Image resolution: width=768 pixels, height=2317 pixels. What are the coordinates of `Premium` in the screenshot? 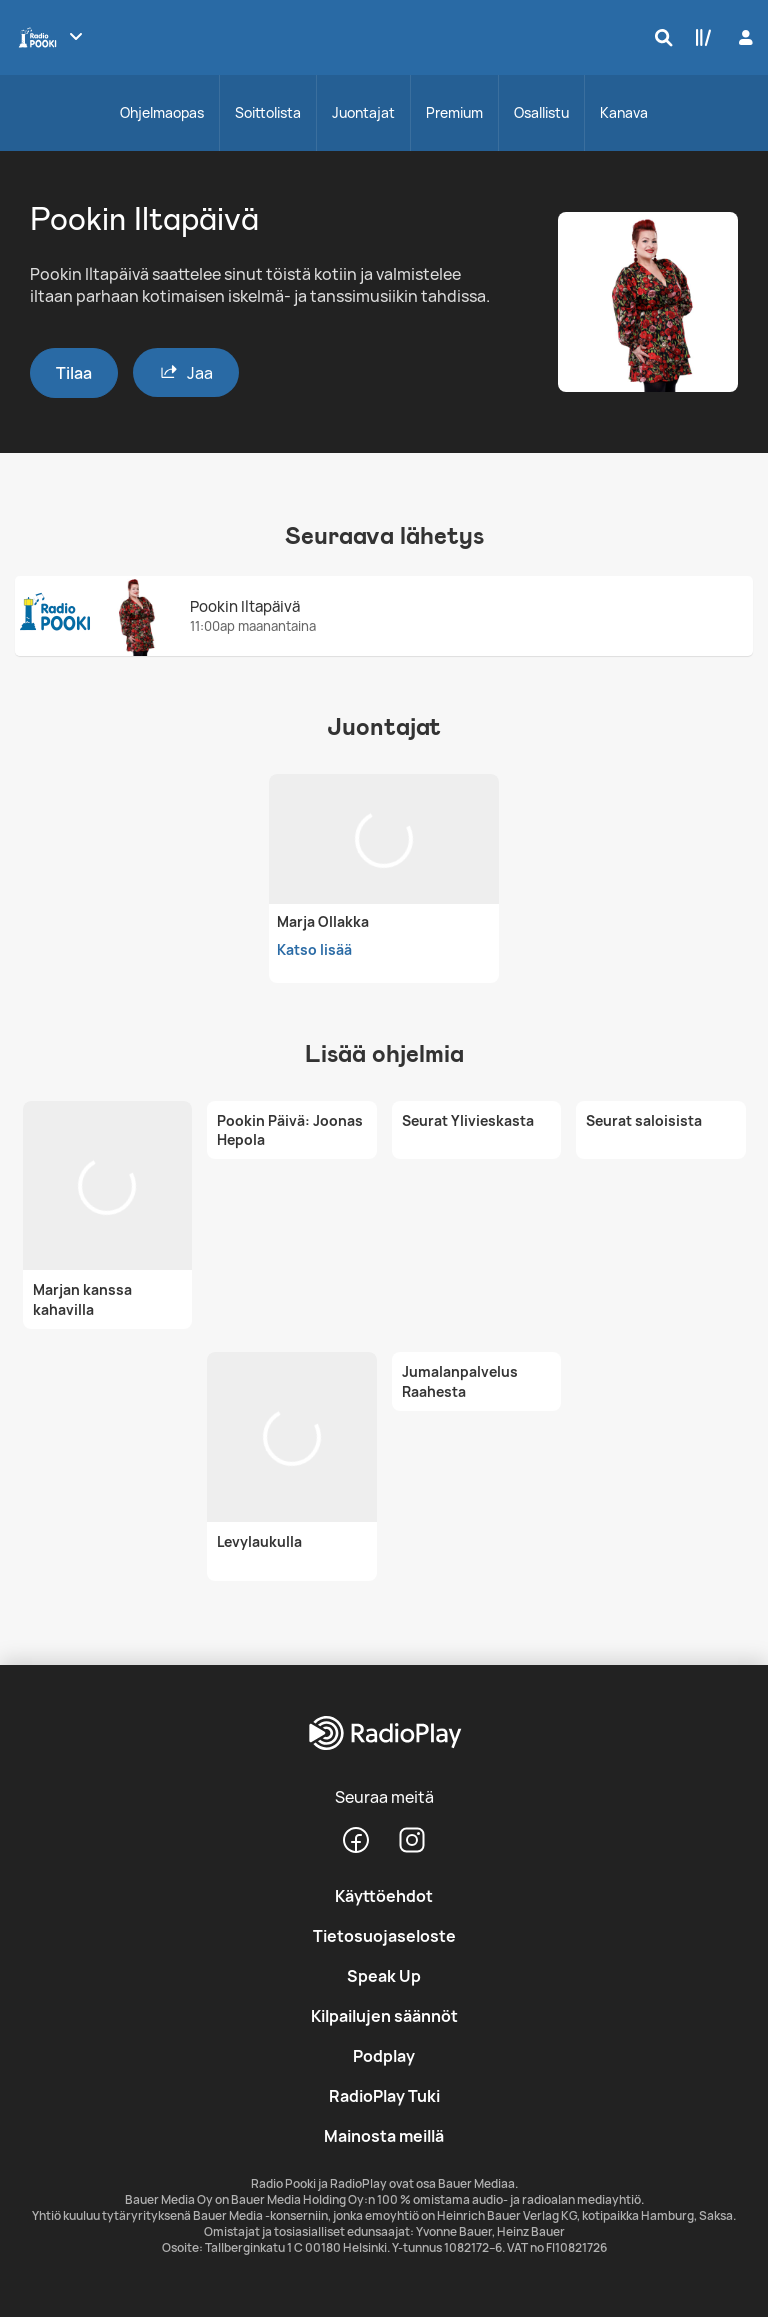 It's located at (454, 112).